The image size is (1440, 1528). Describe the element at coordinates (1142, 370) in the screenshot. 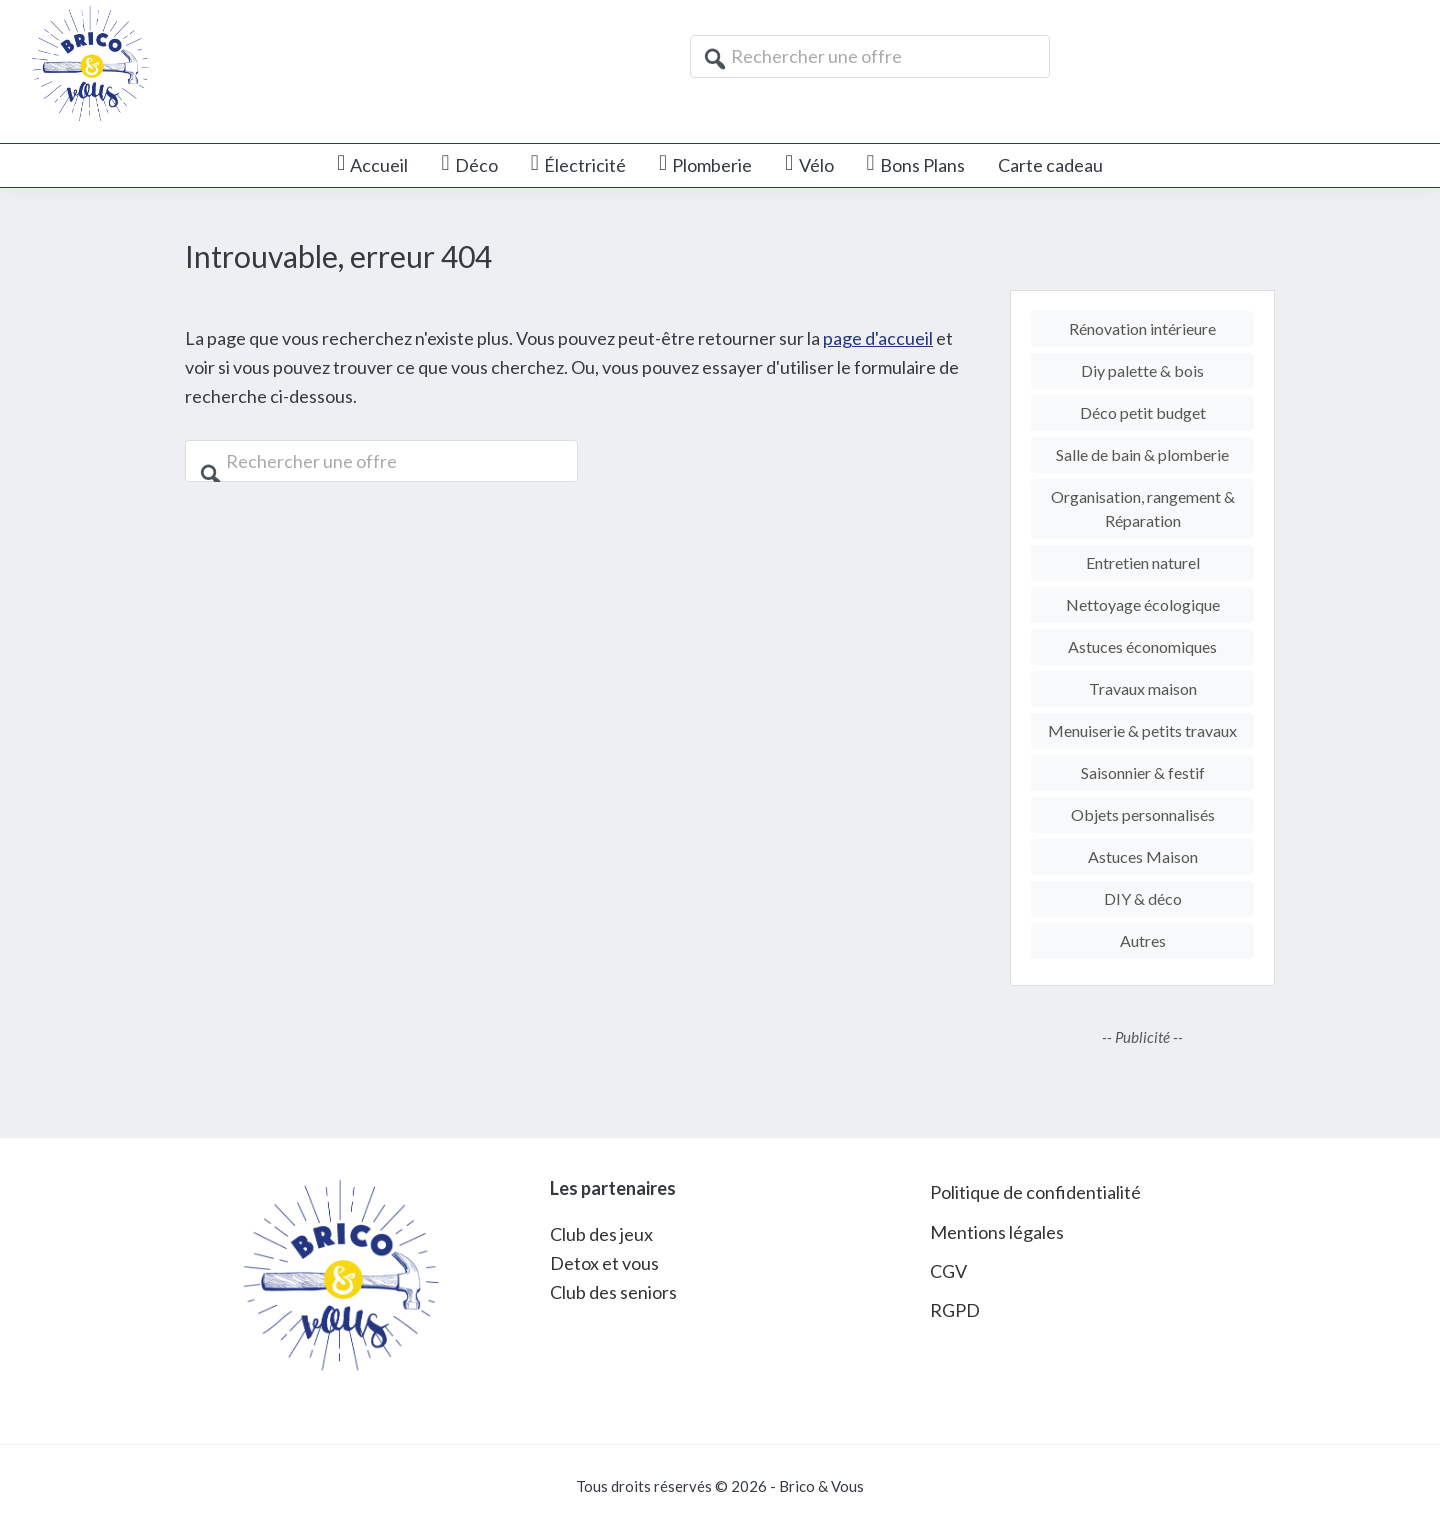

I see `Diy palette & bois` at that location.